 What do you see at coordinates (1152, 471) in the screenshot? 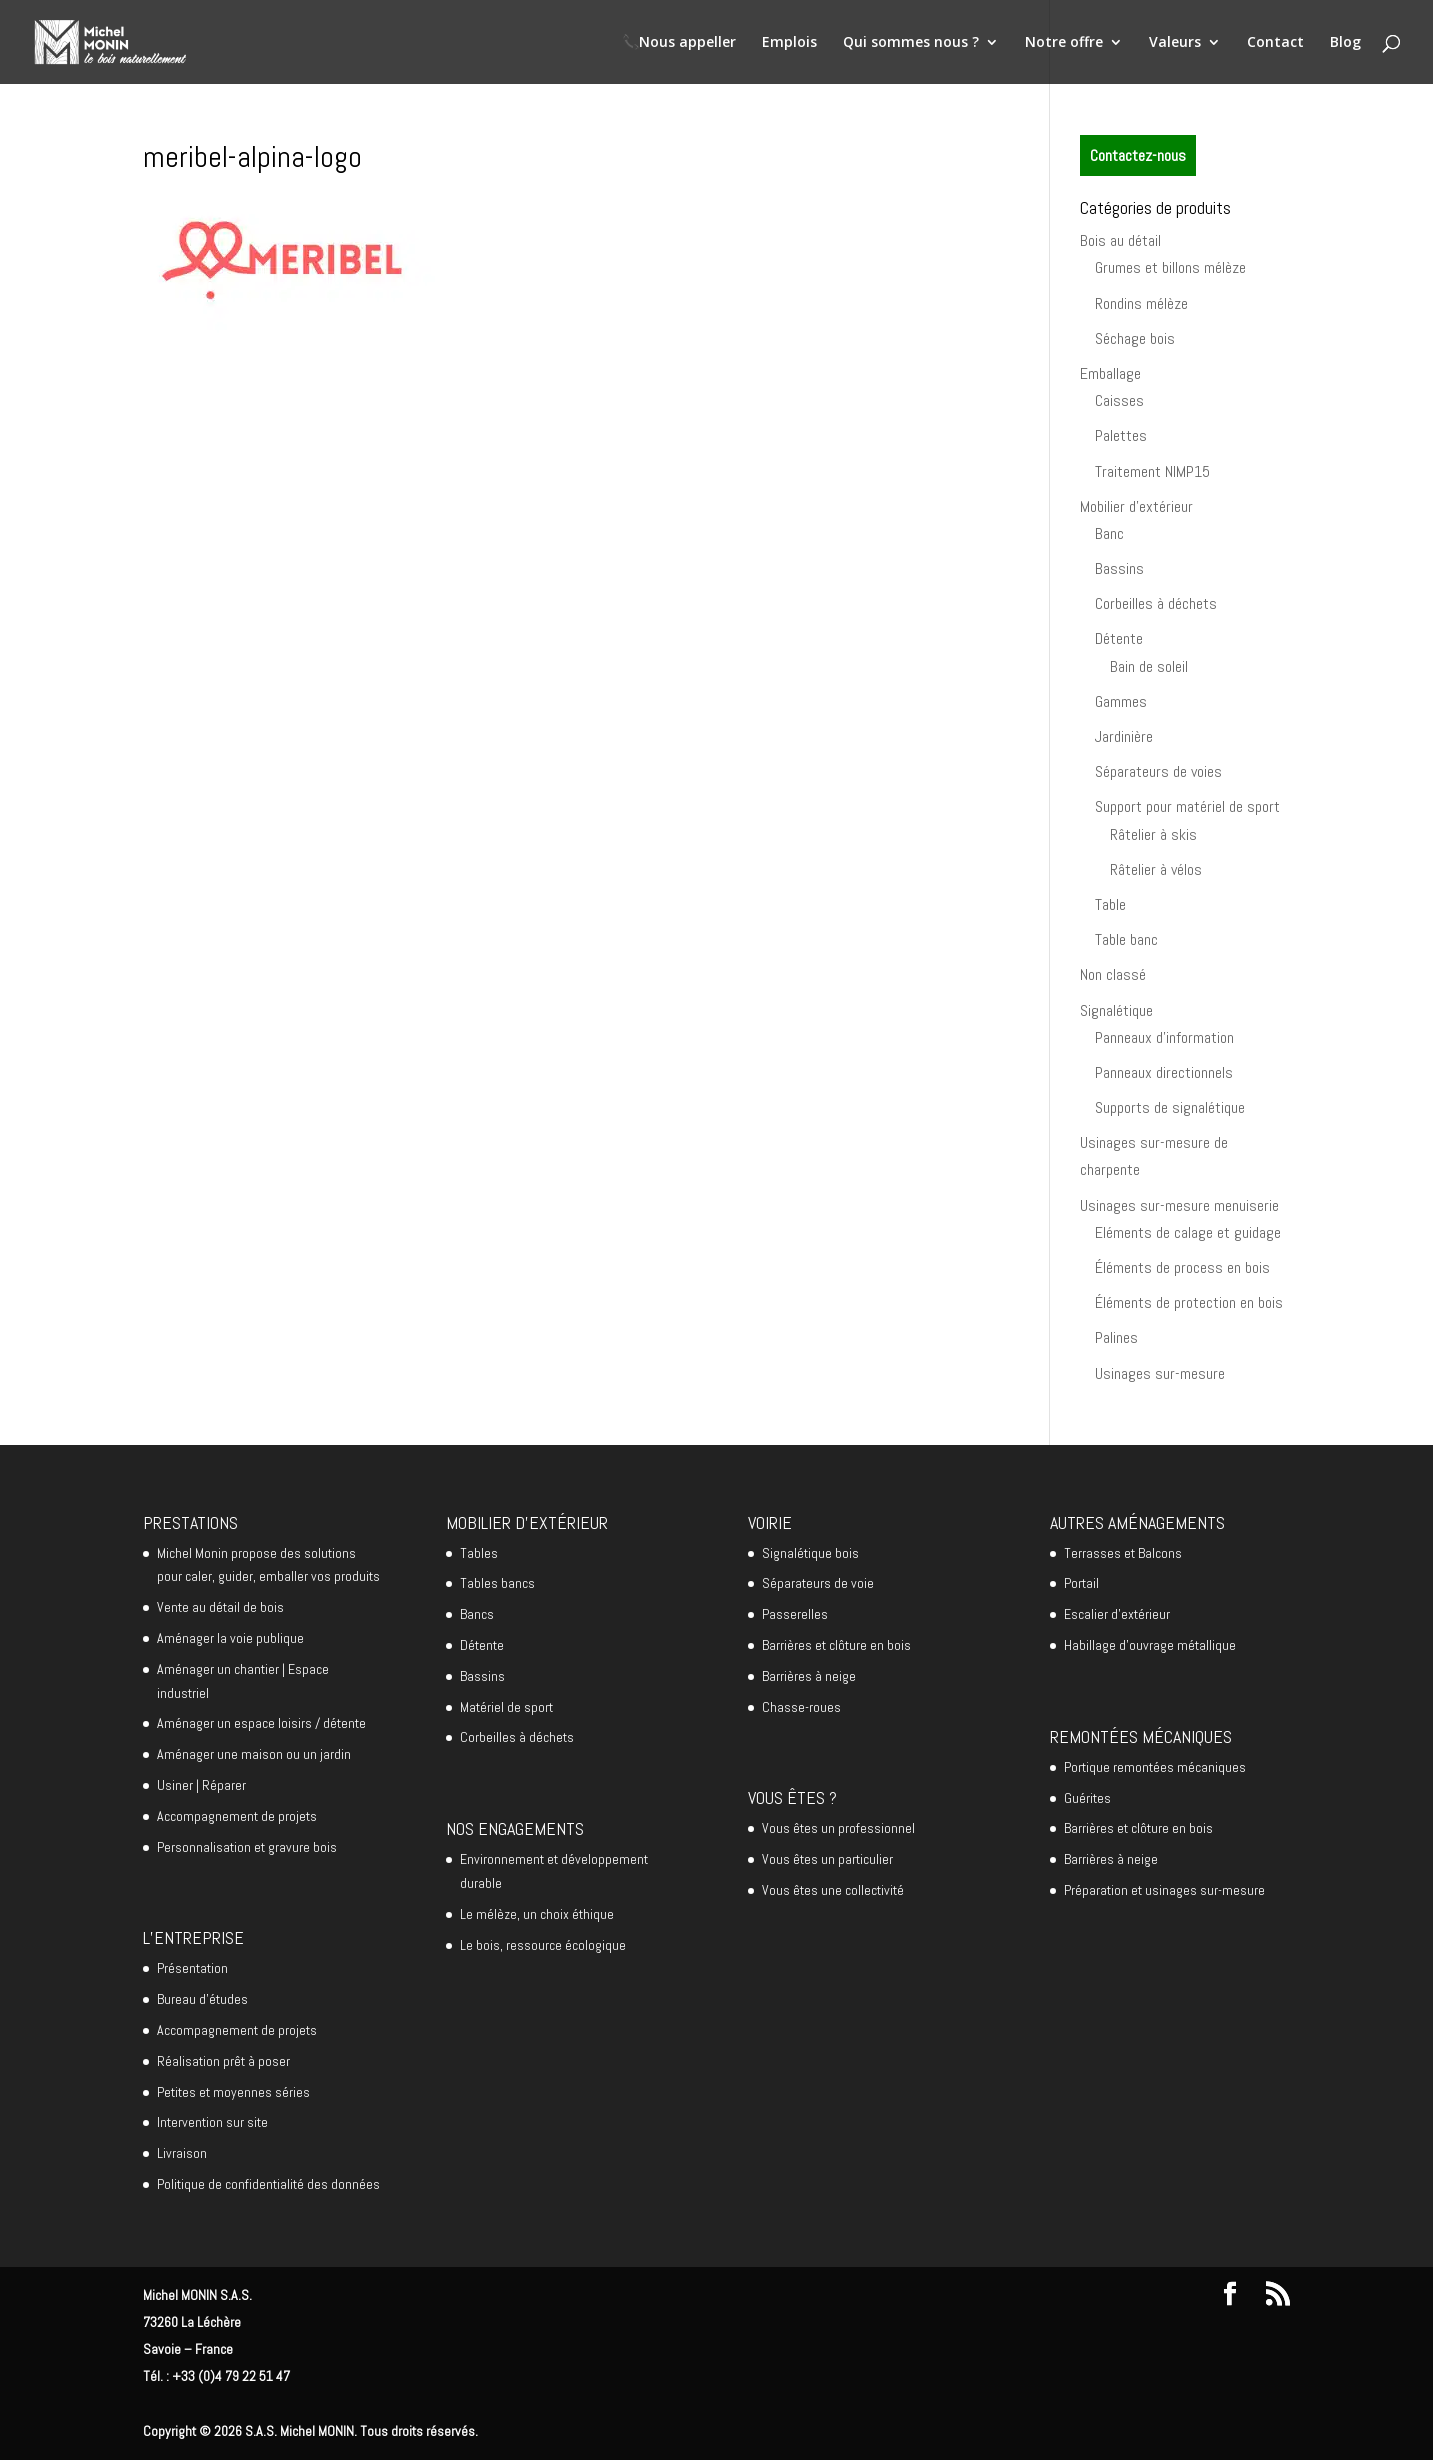
I see `Traitement NIMP15` at bounding box center [1152, 471].